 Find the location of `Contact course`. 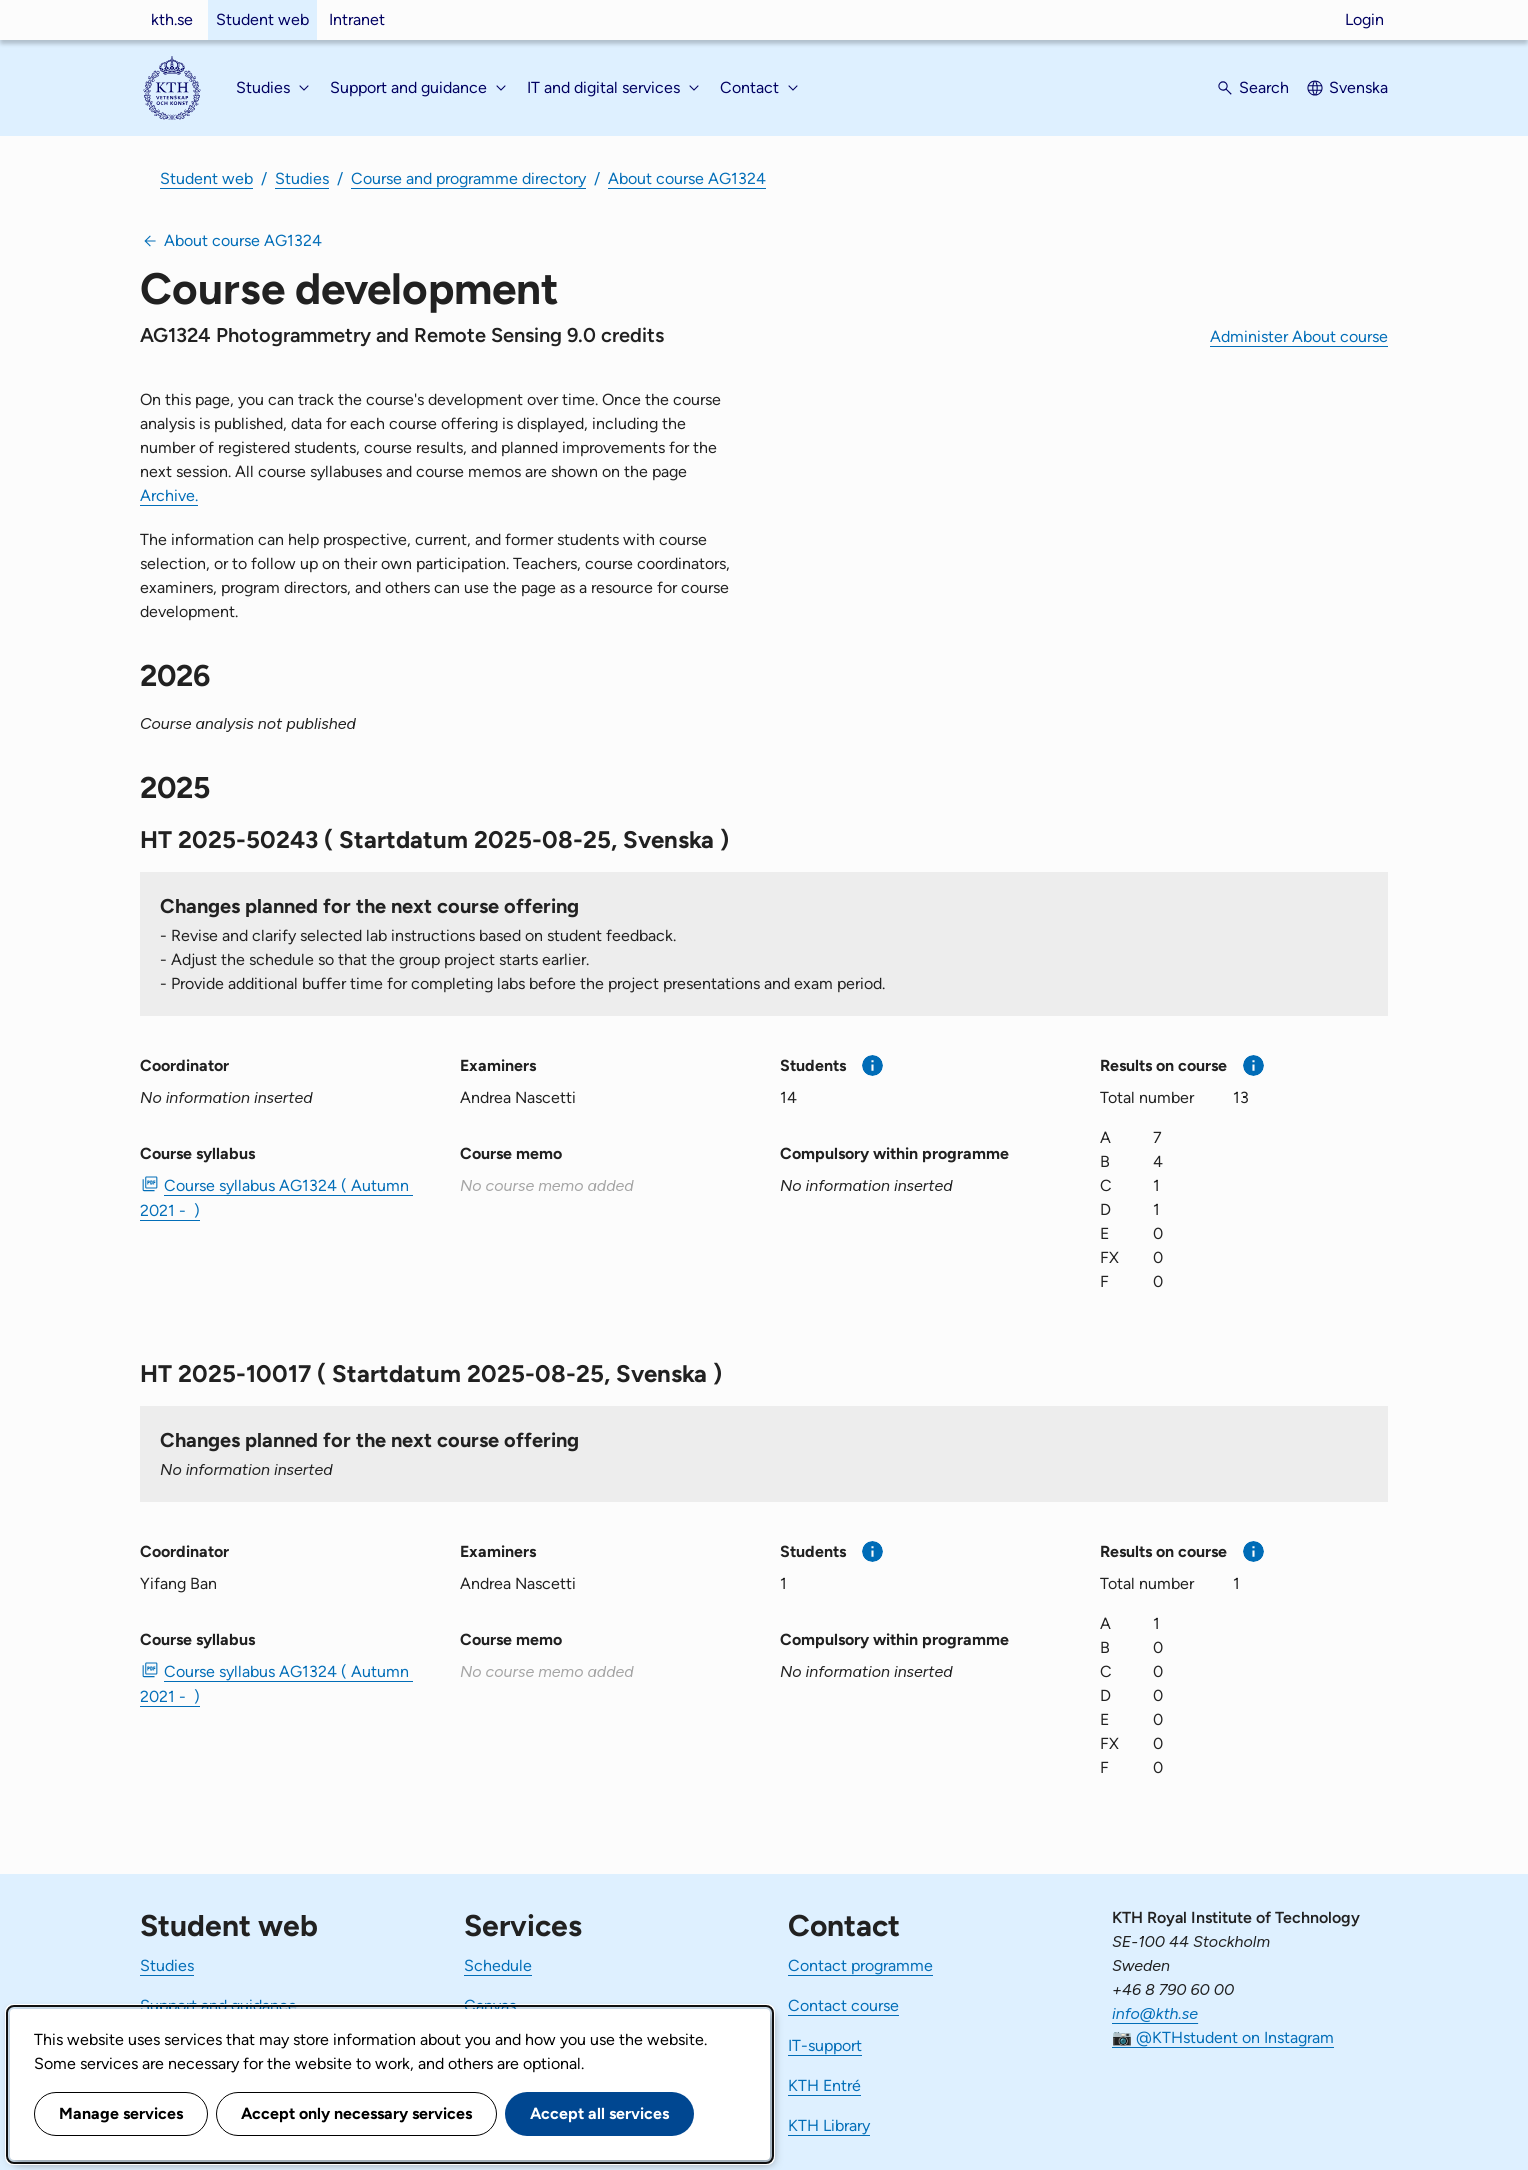

Contact course is located at coordinates (843, 2005).